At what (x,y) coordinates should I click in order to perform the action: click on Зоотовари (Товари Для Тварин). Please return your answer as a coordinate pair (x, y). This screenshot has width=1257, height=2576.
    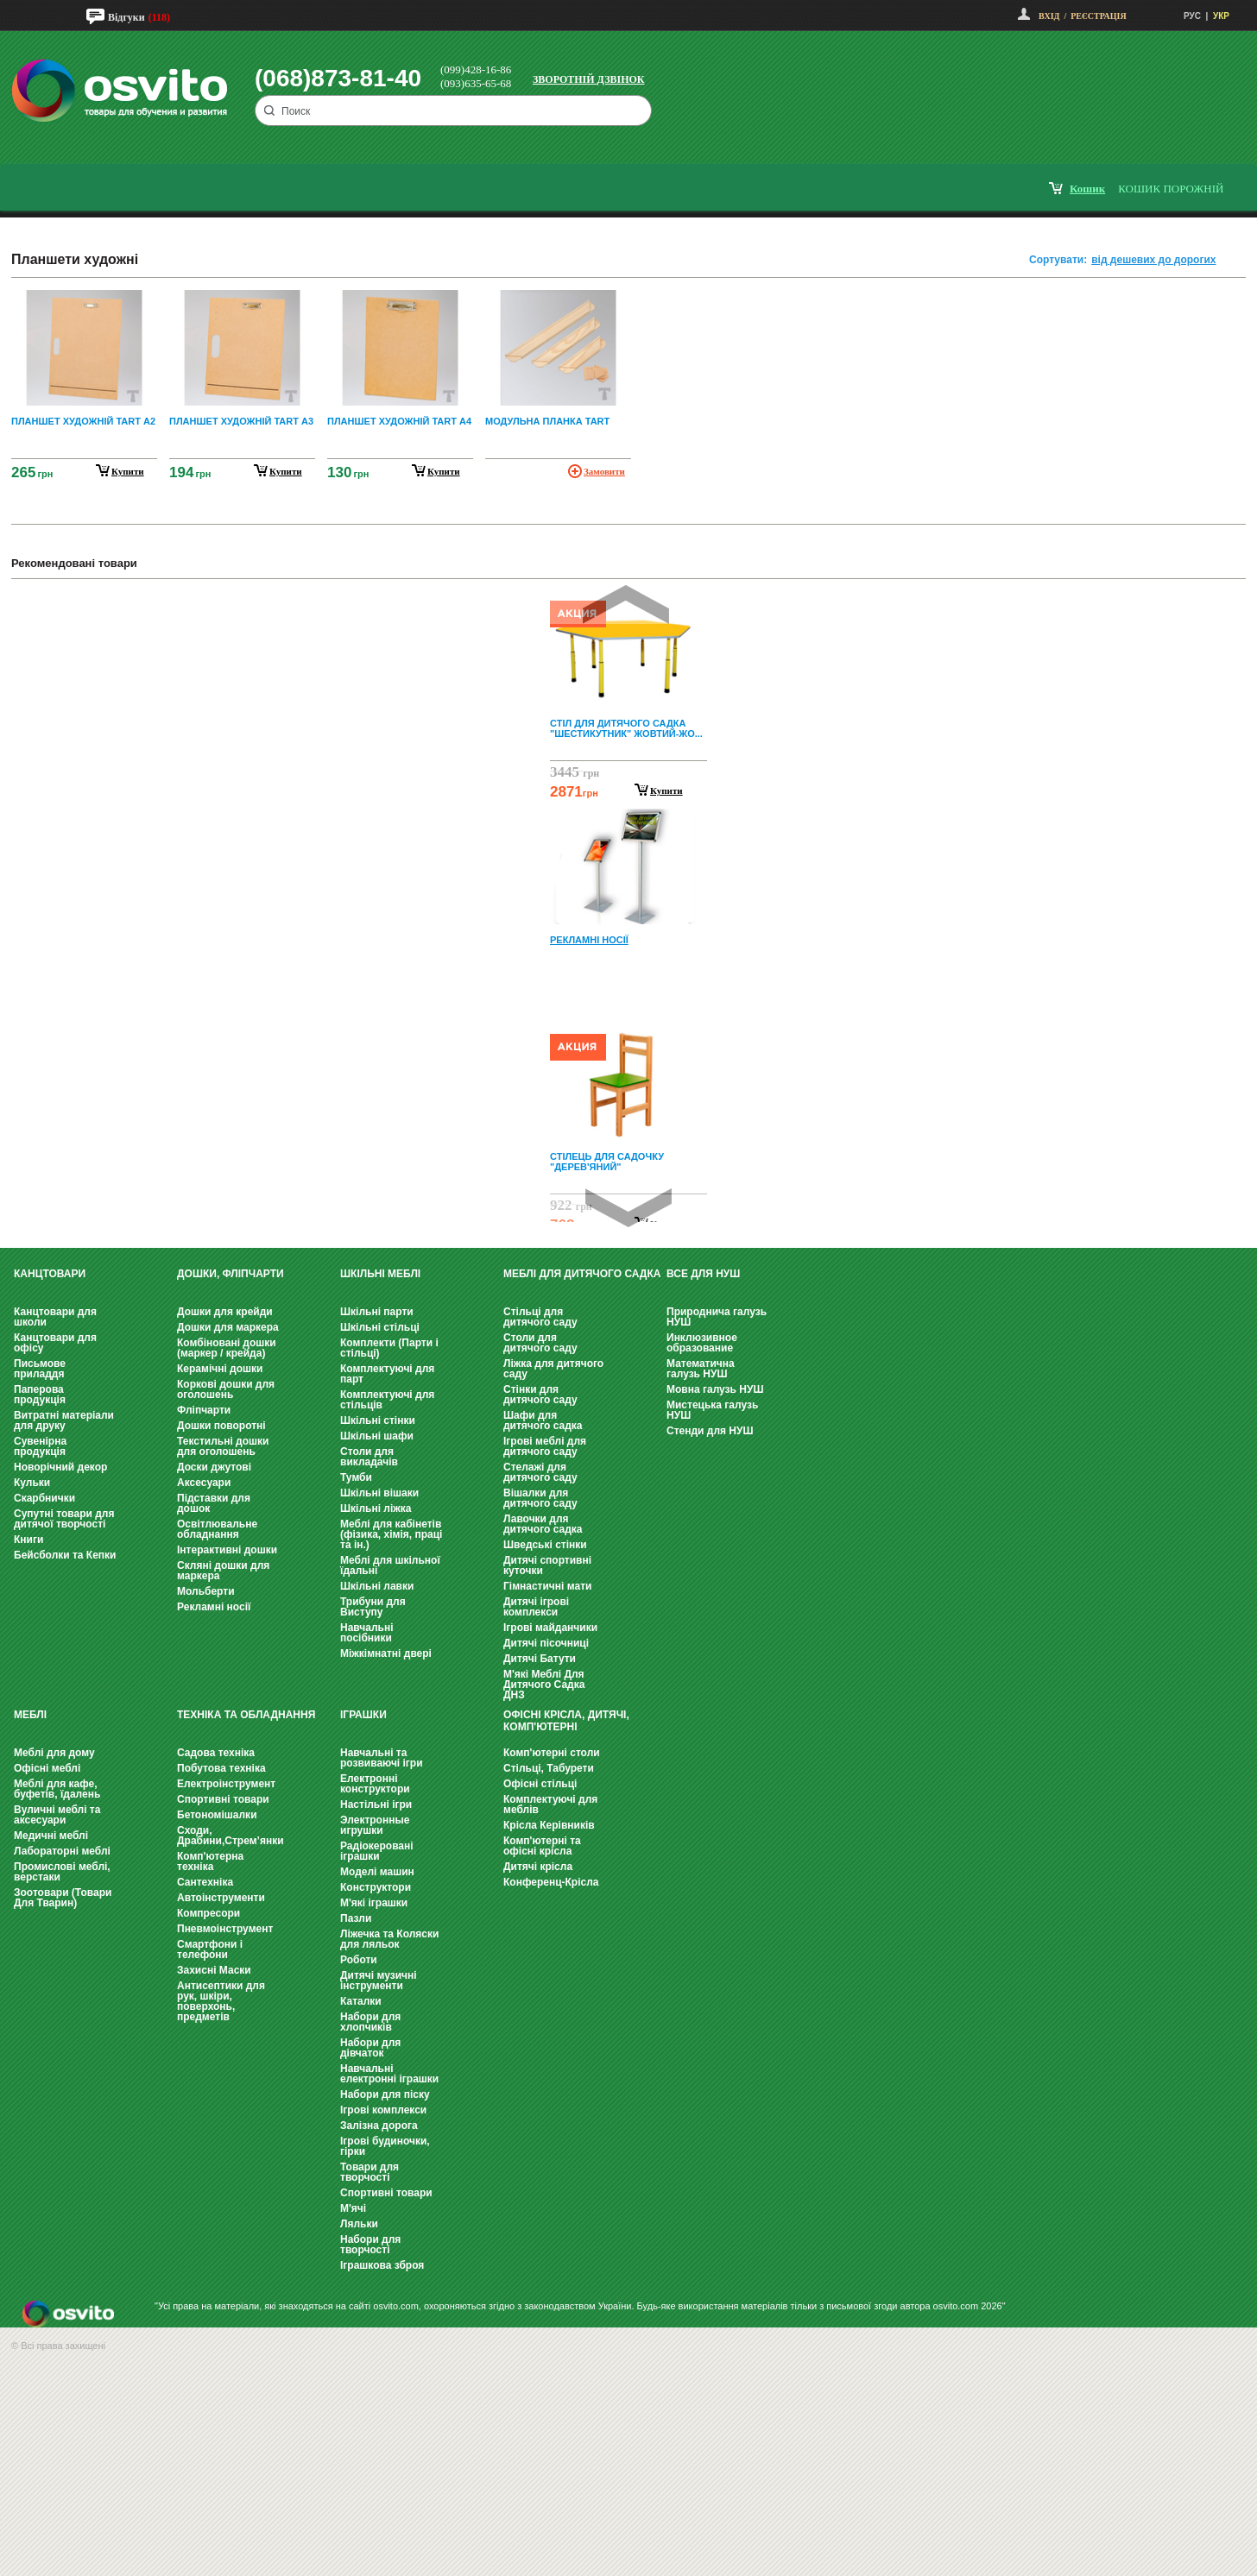
    Looking at the image, I should click on (62, 1897).